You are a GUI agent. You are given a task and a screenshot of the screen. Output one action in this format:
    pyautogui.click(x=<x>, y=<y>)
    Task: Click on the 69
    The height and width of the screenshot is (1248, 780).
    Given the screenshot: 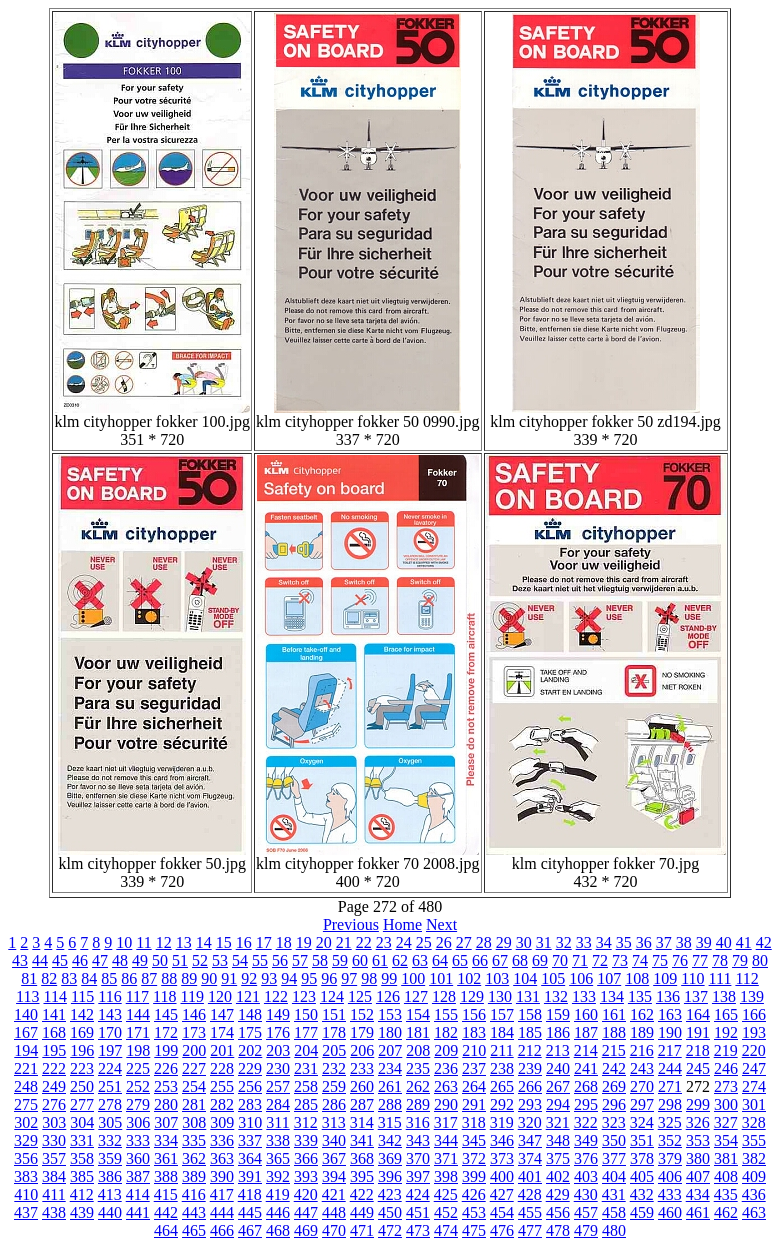 What is the action you would take?
    pyautogui.click(x=540, y=960)
    